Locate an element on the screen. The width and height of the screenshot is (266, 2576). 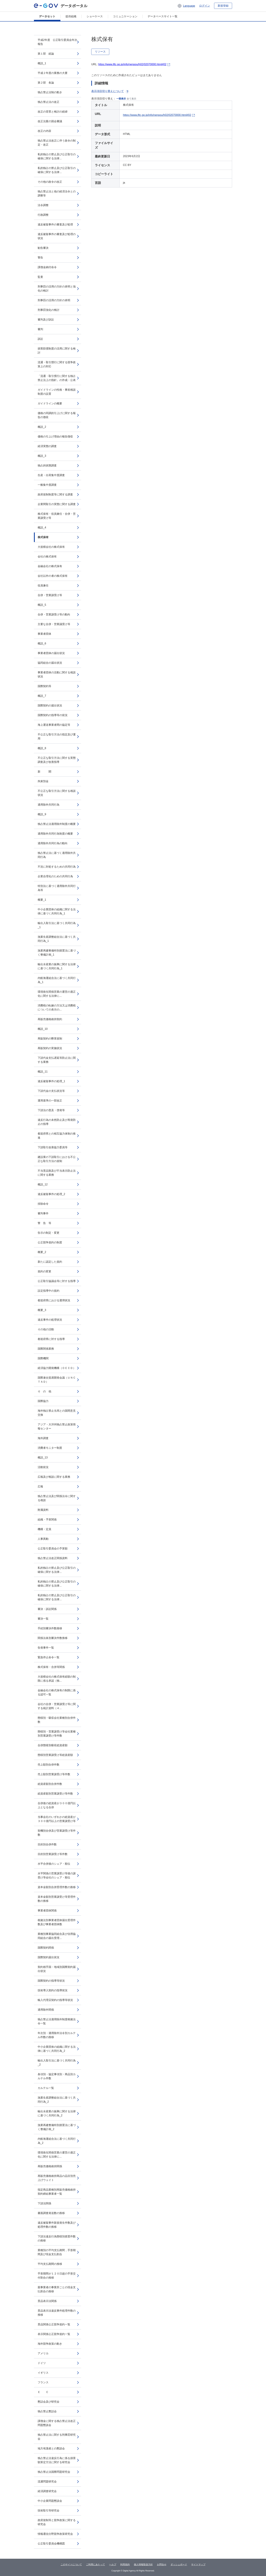
態様別・吸収会社業種別合併件数 is located at coordinates (57, 1719).